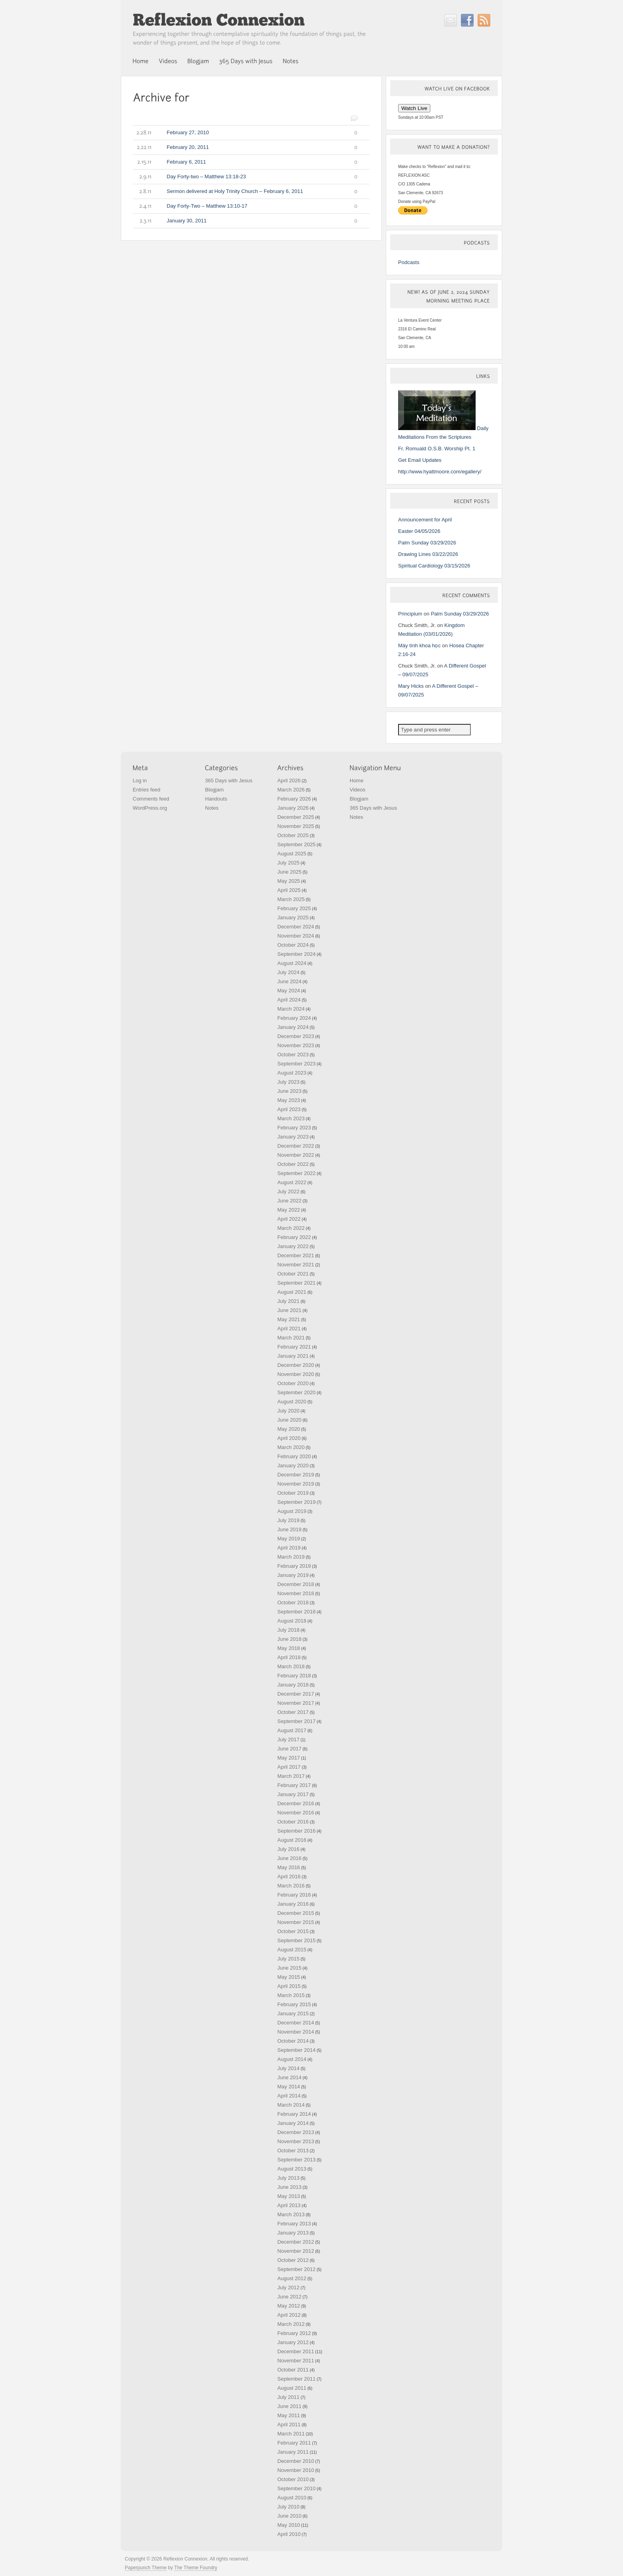 This screenshot has width=623, height=2576. Describe the element at coordinates (288, 991) in the screenshot. I see `May 2024` at that location.